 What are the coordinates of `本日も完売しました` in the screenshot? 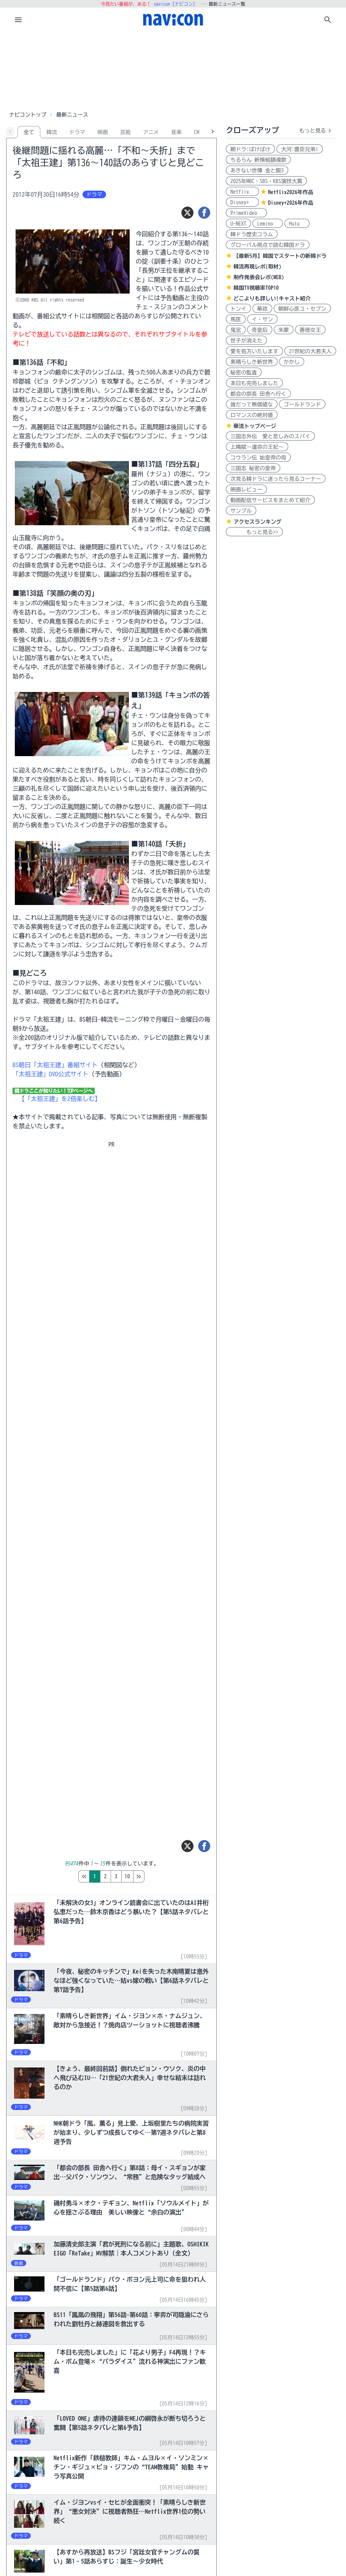 It's located at (254, 383).